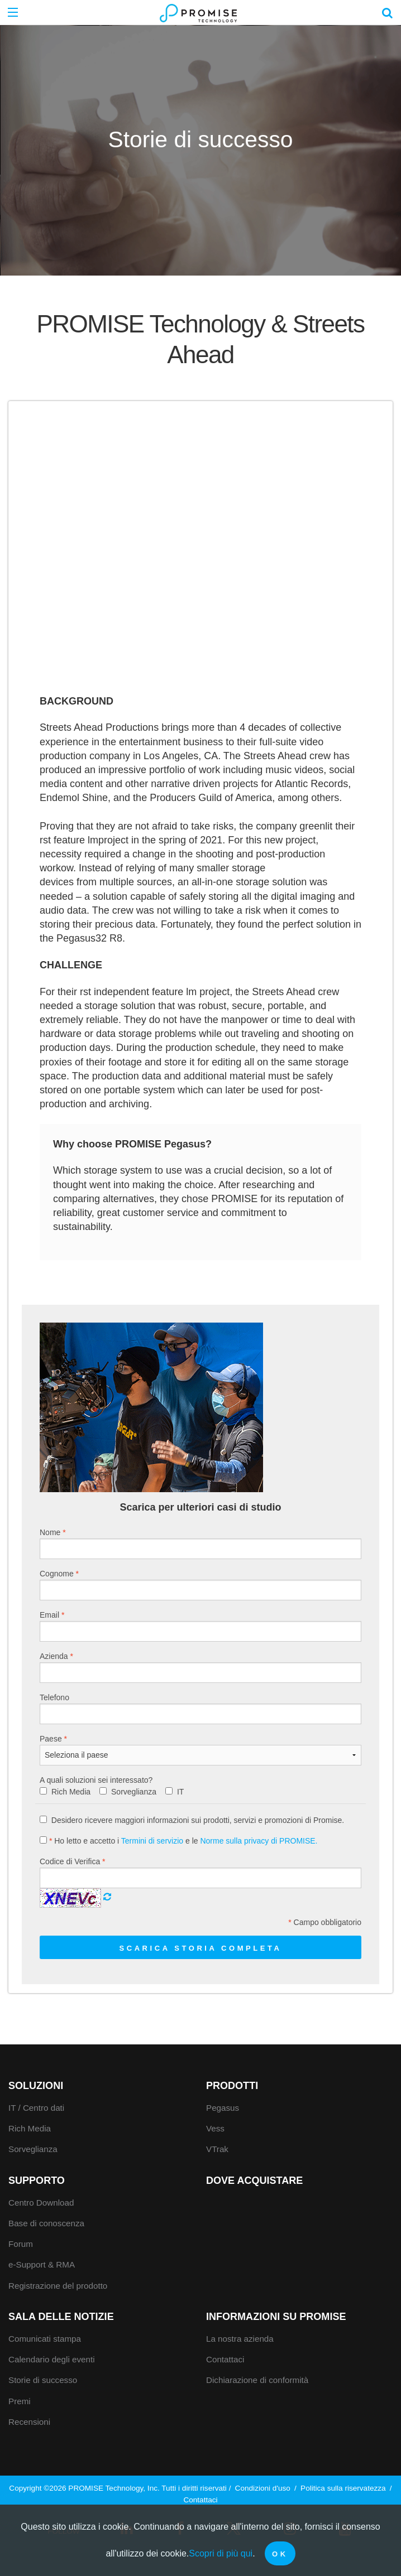 The width and height of the screenshot is (401, 2576). I want to click on Sala delle notizie, so click(61, 2316).